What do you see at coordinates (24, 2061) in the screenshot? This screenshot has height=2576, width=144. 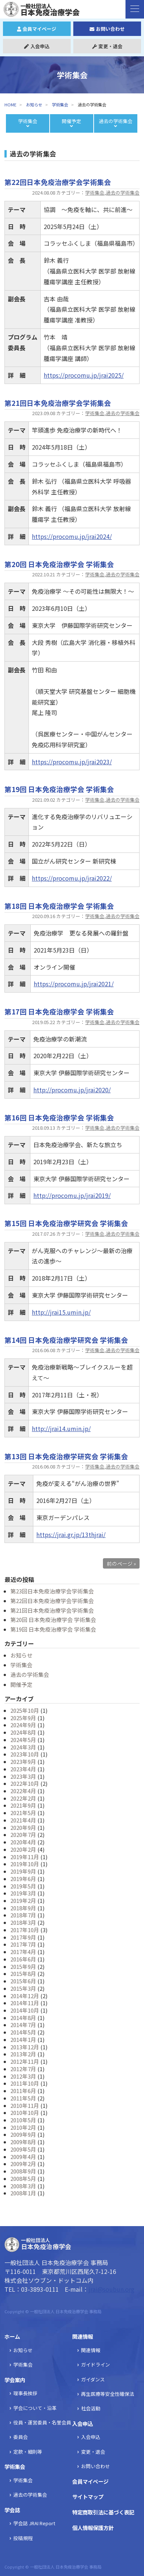 I see `2012年11月` at bounding box center [24, 2061].